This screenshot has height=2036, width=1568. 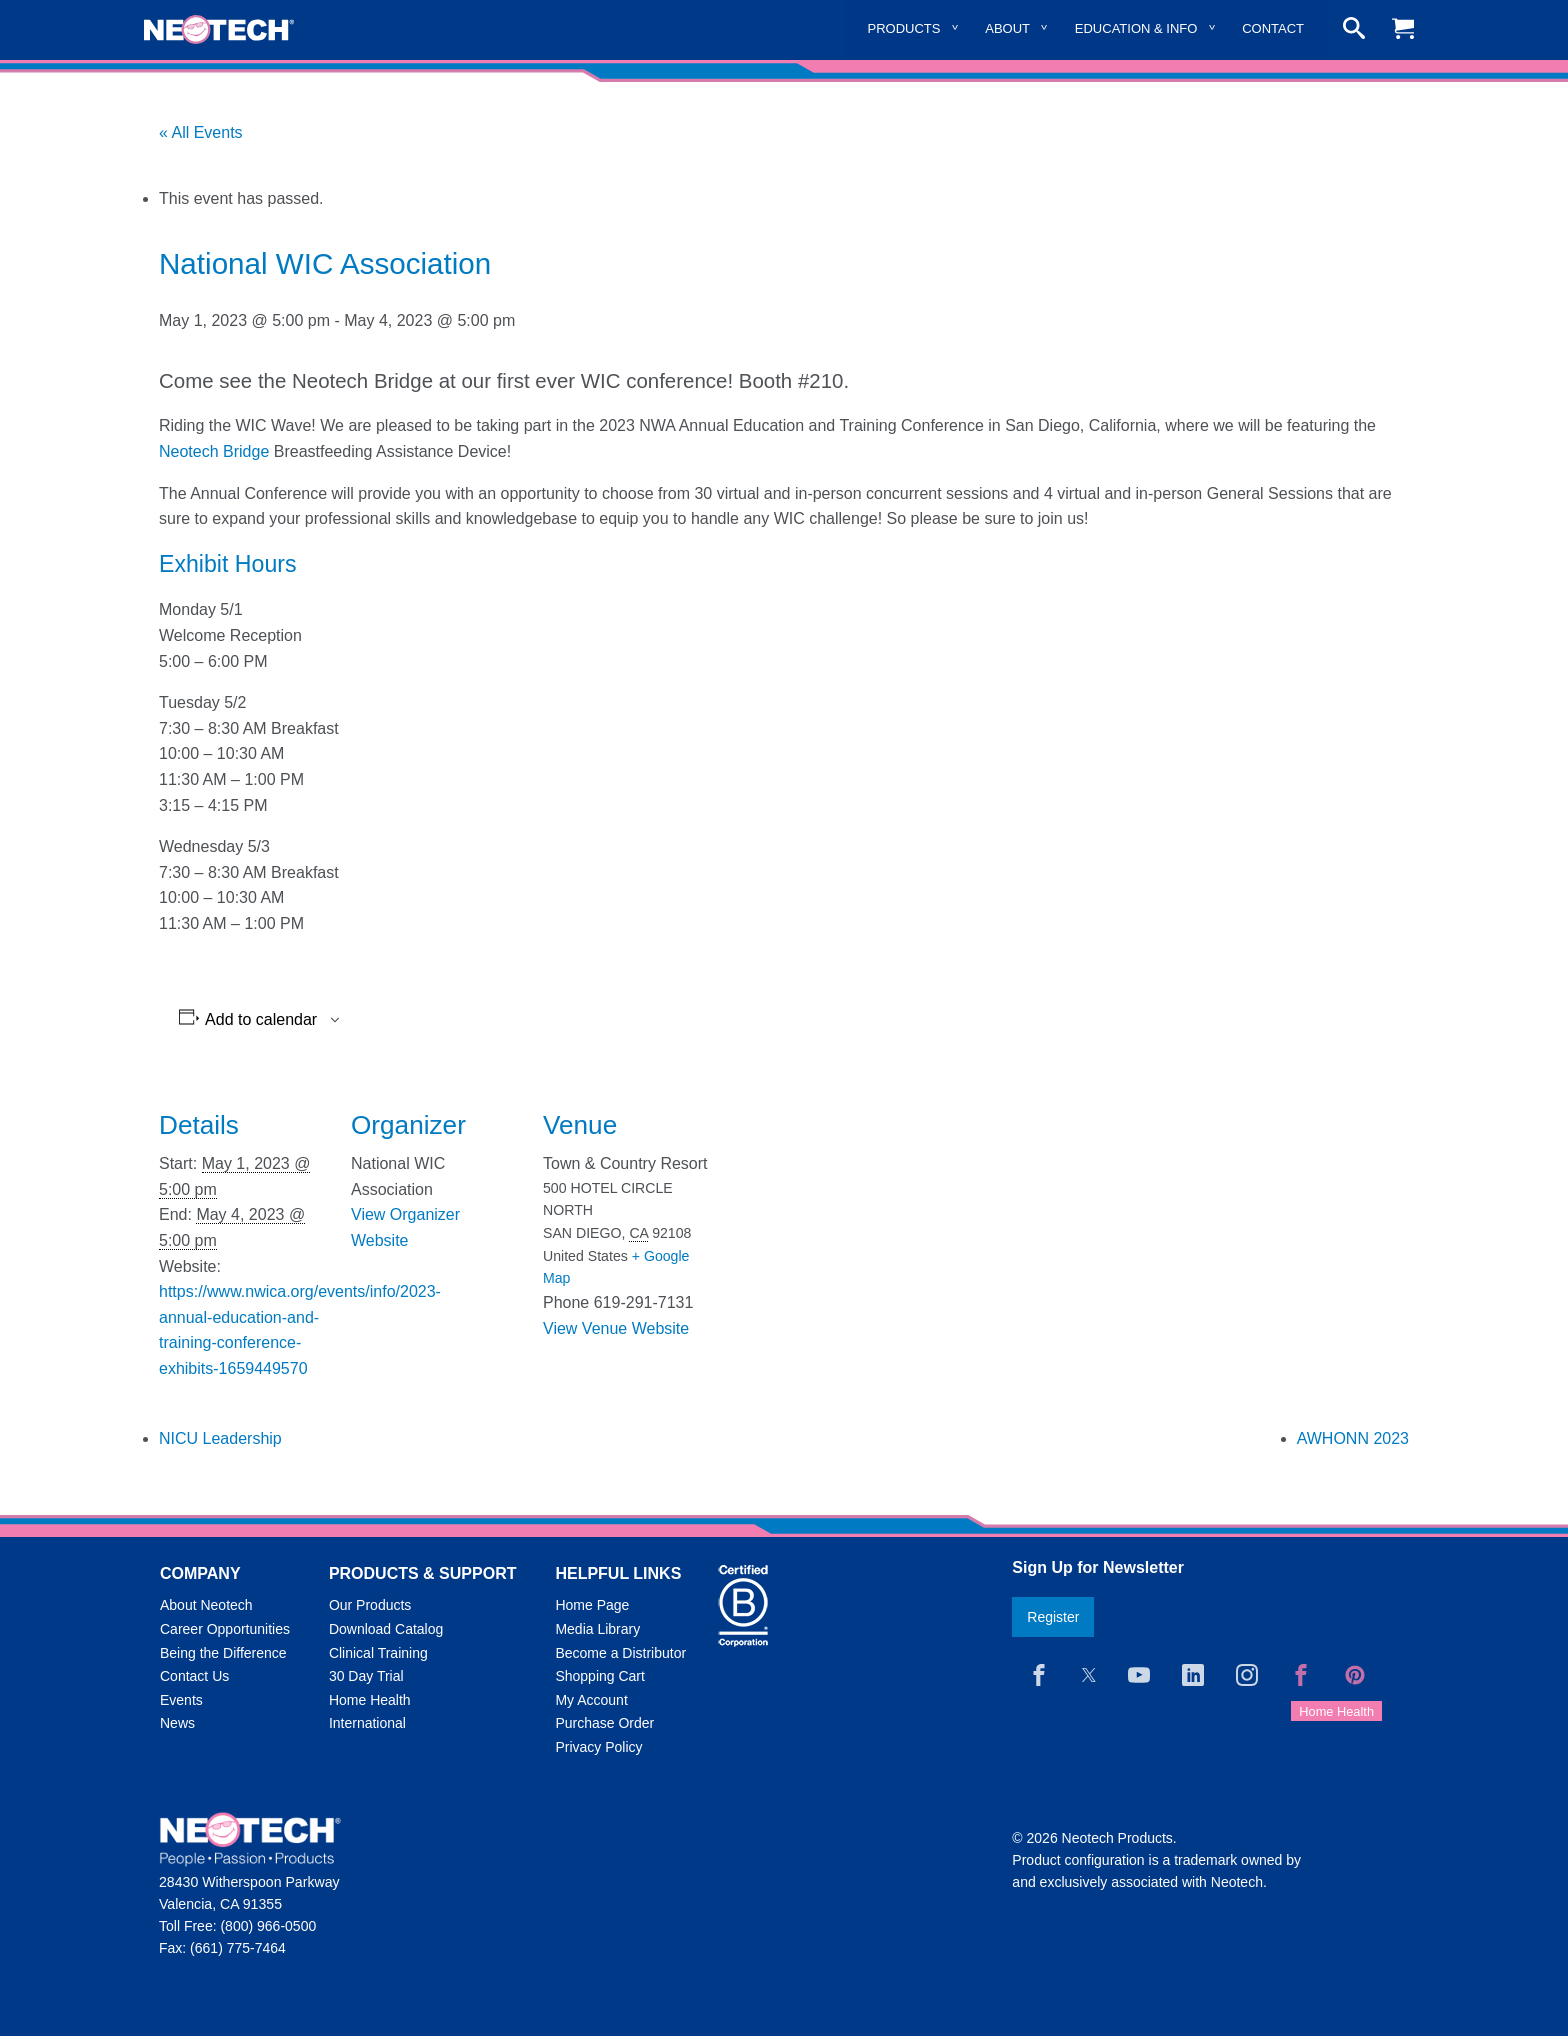 I want to click on News, so click(x=177, y=1723).